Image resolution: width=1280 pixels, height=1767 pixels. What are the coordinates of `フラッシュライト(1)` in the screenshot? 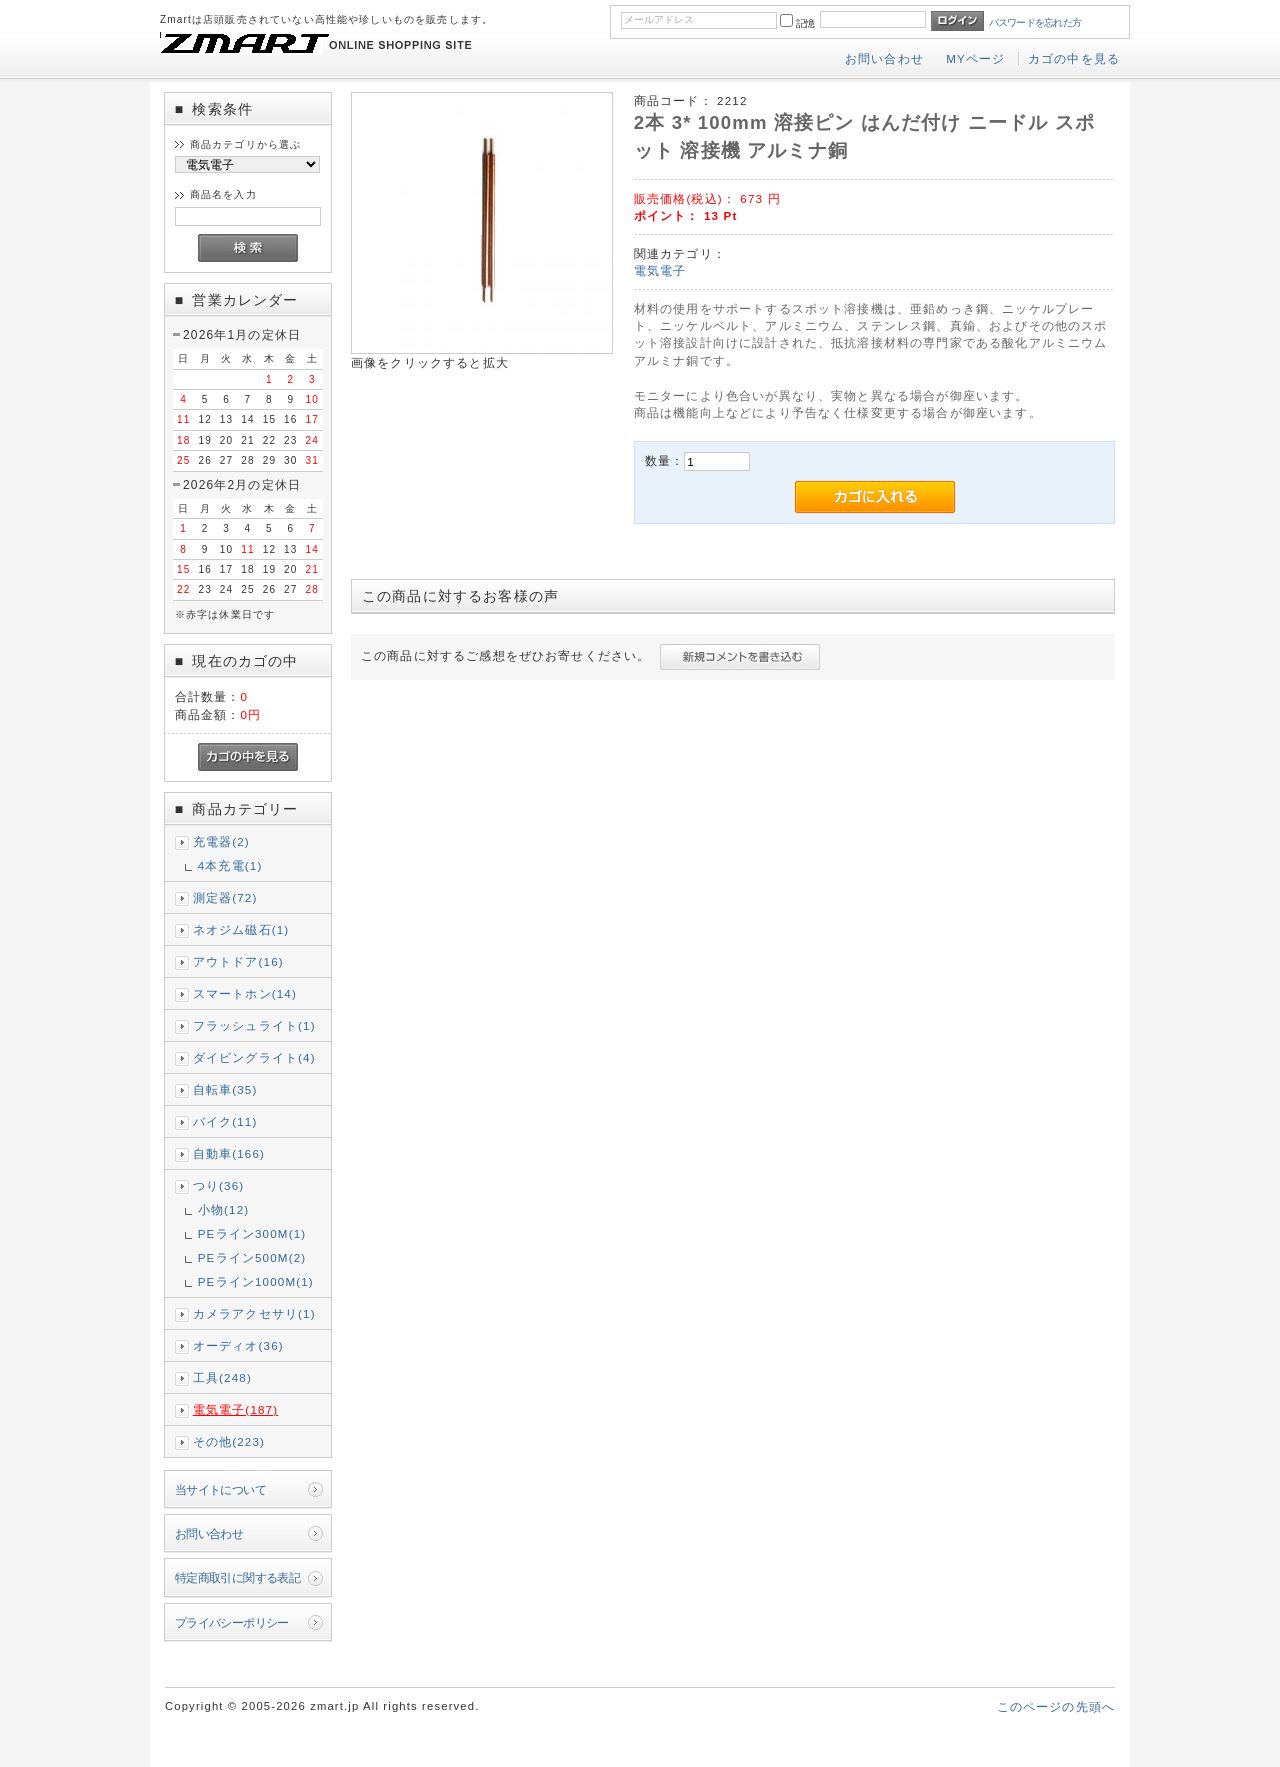 It's located at (254, 1025).